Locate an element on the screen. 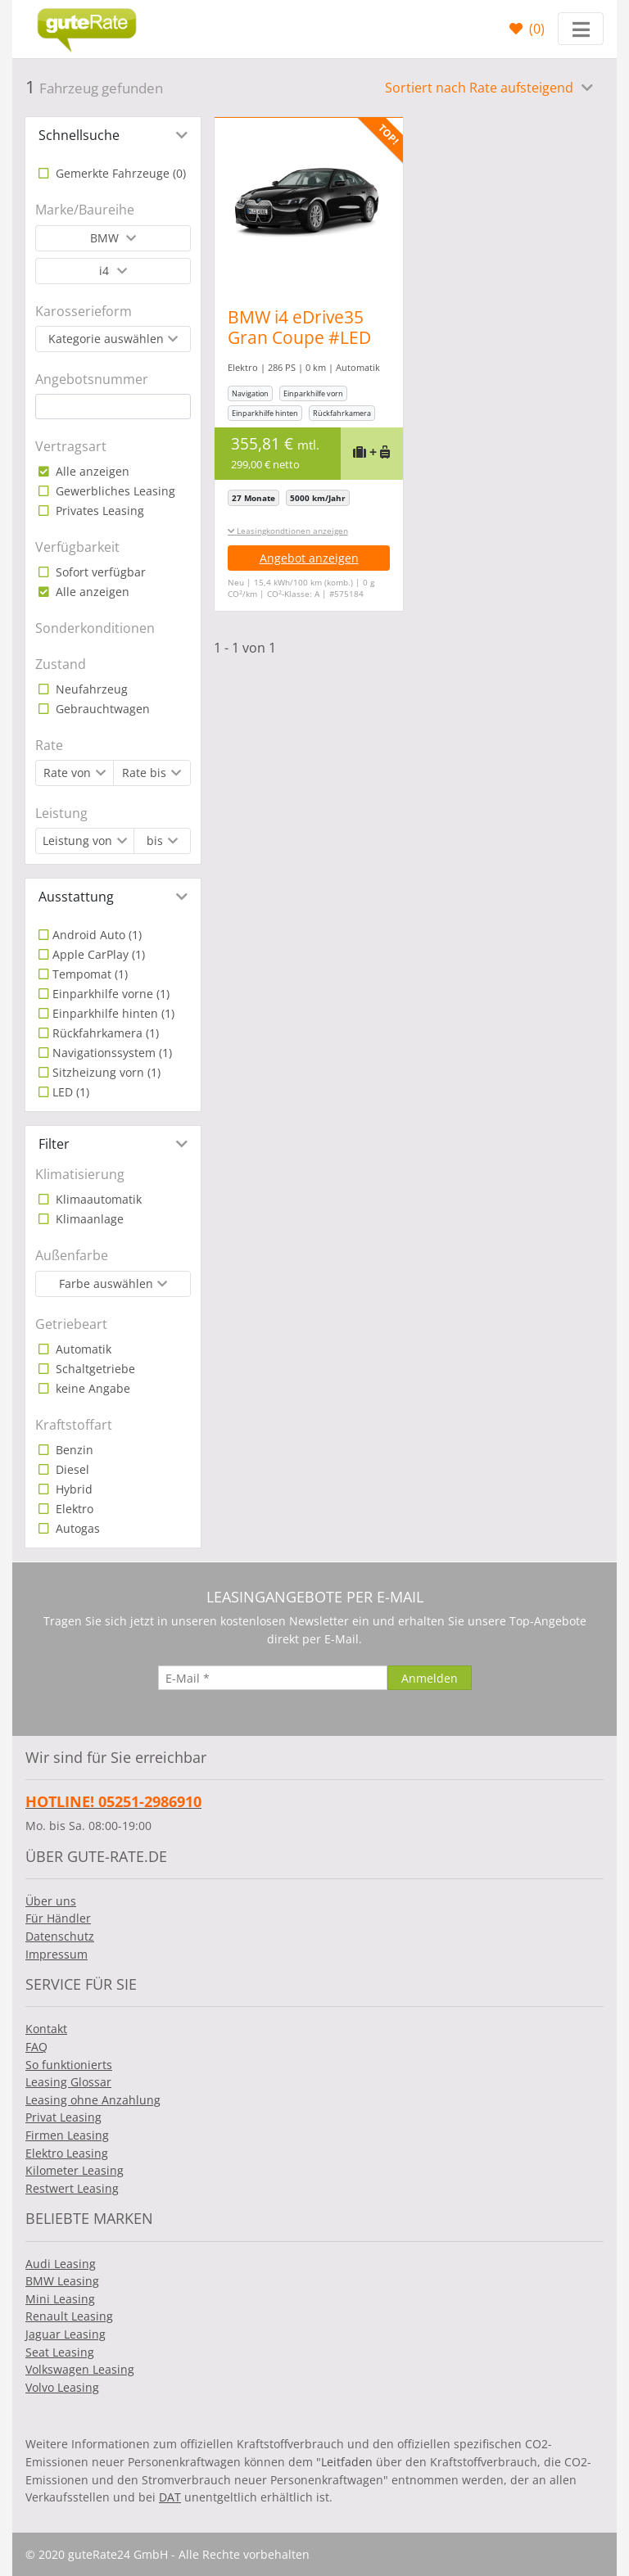 The image size is (629, 2576). Für Händler is located at coordinates (58, 1918).